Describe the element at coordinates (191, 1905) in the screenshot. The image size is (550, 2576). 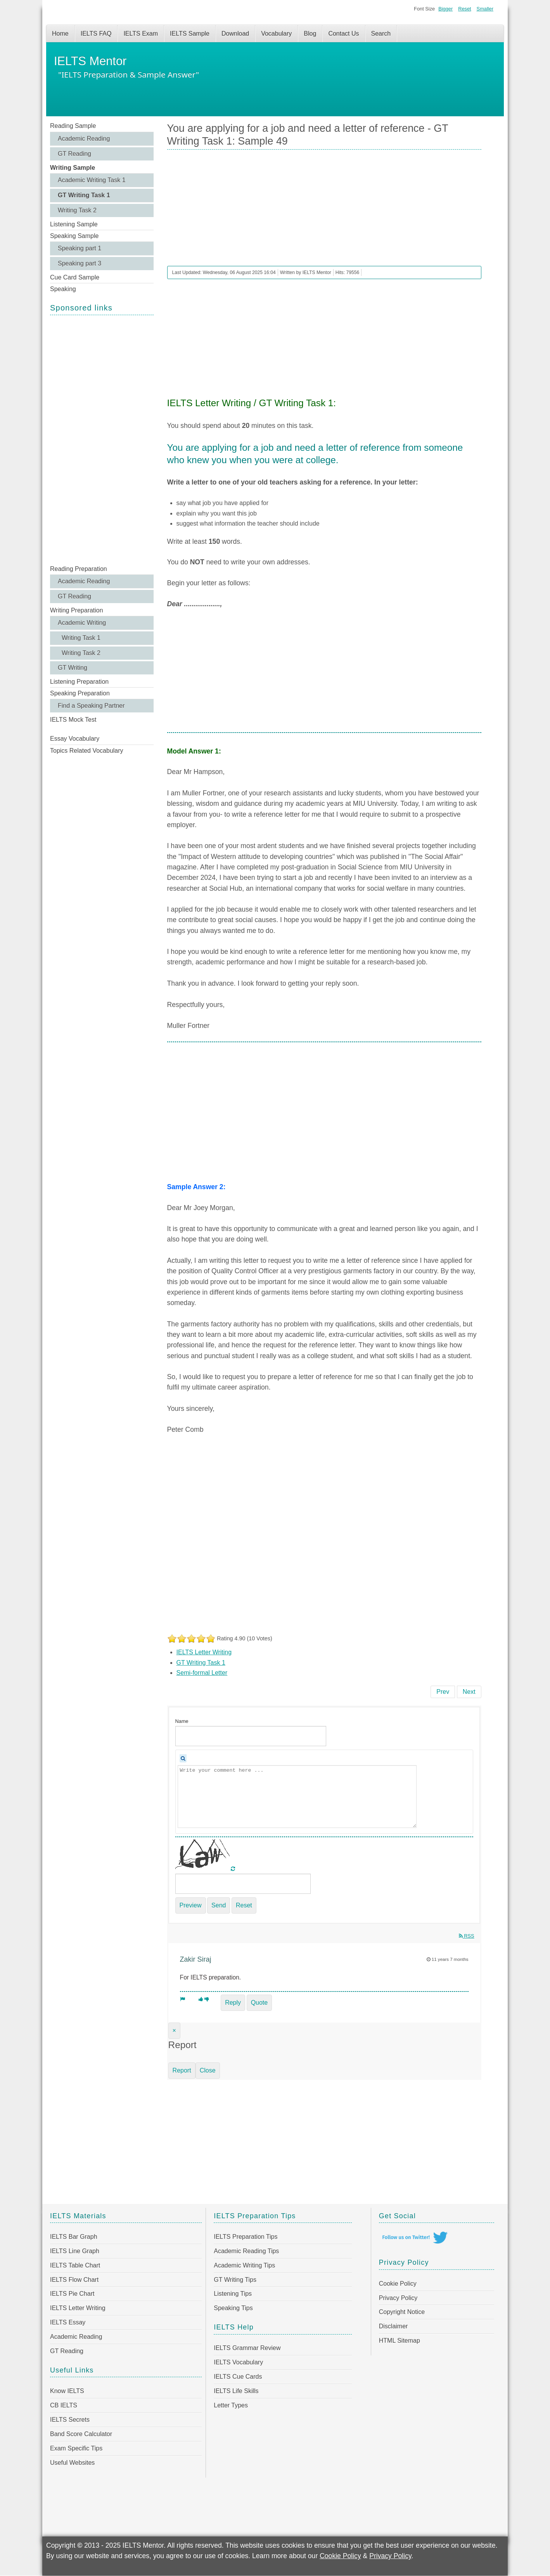
I see `Preview` at that location.